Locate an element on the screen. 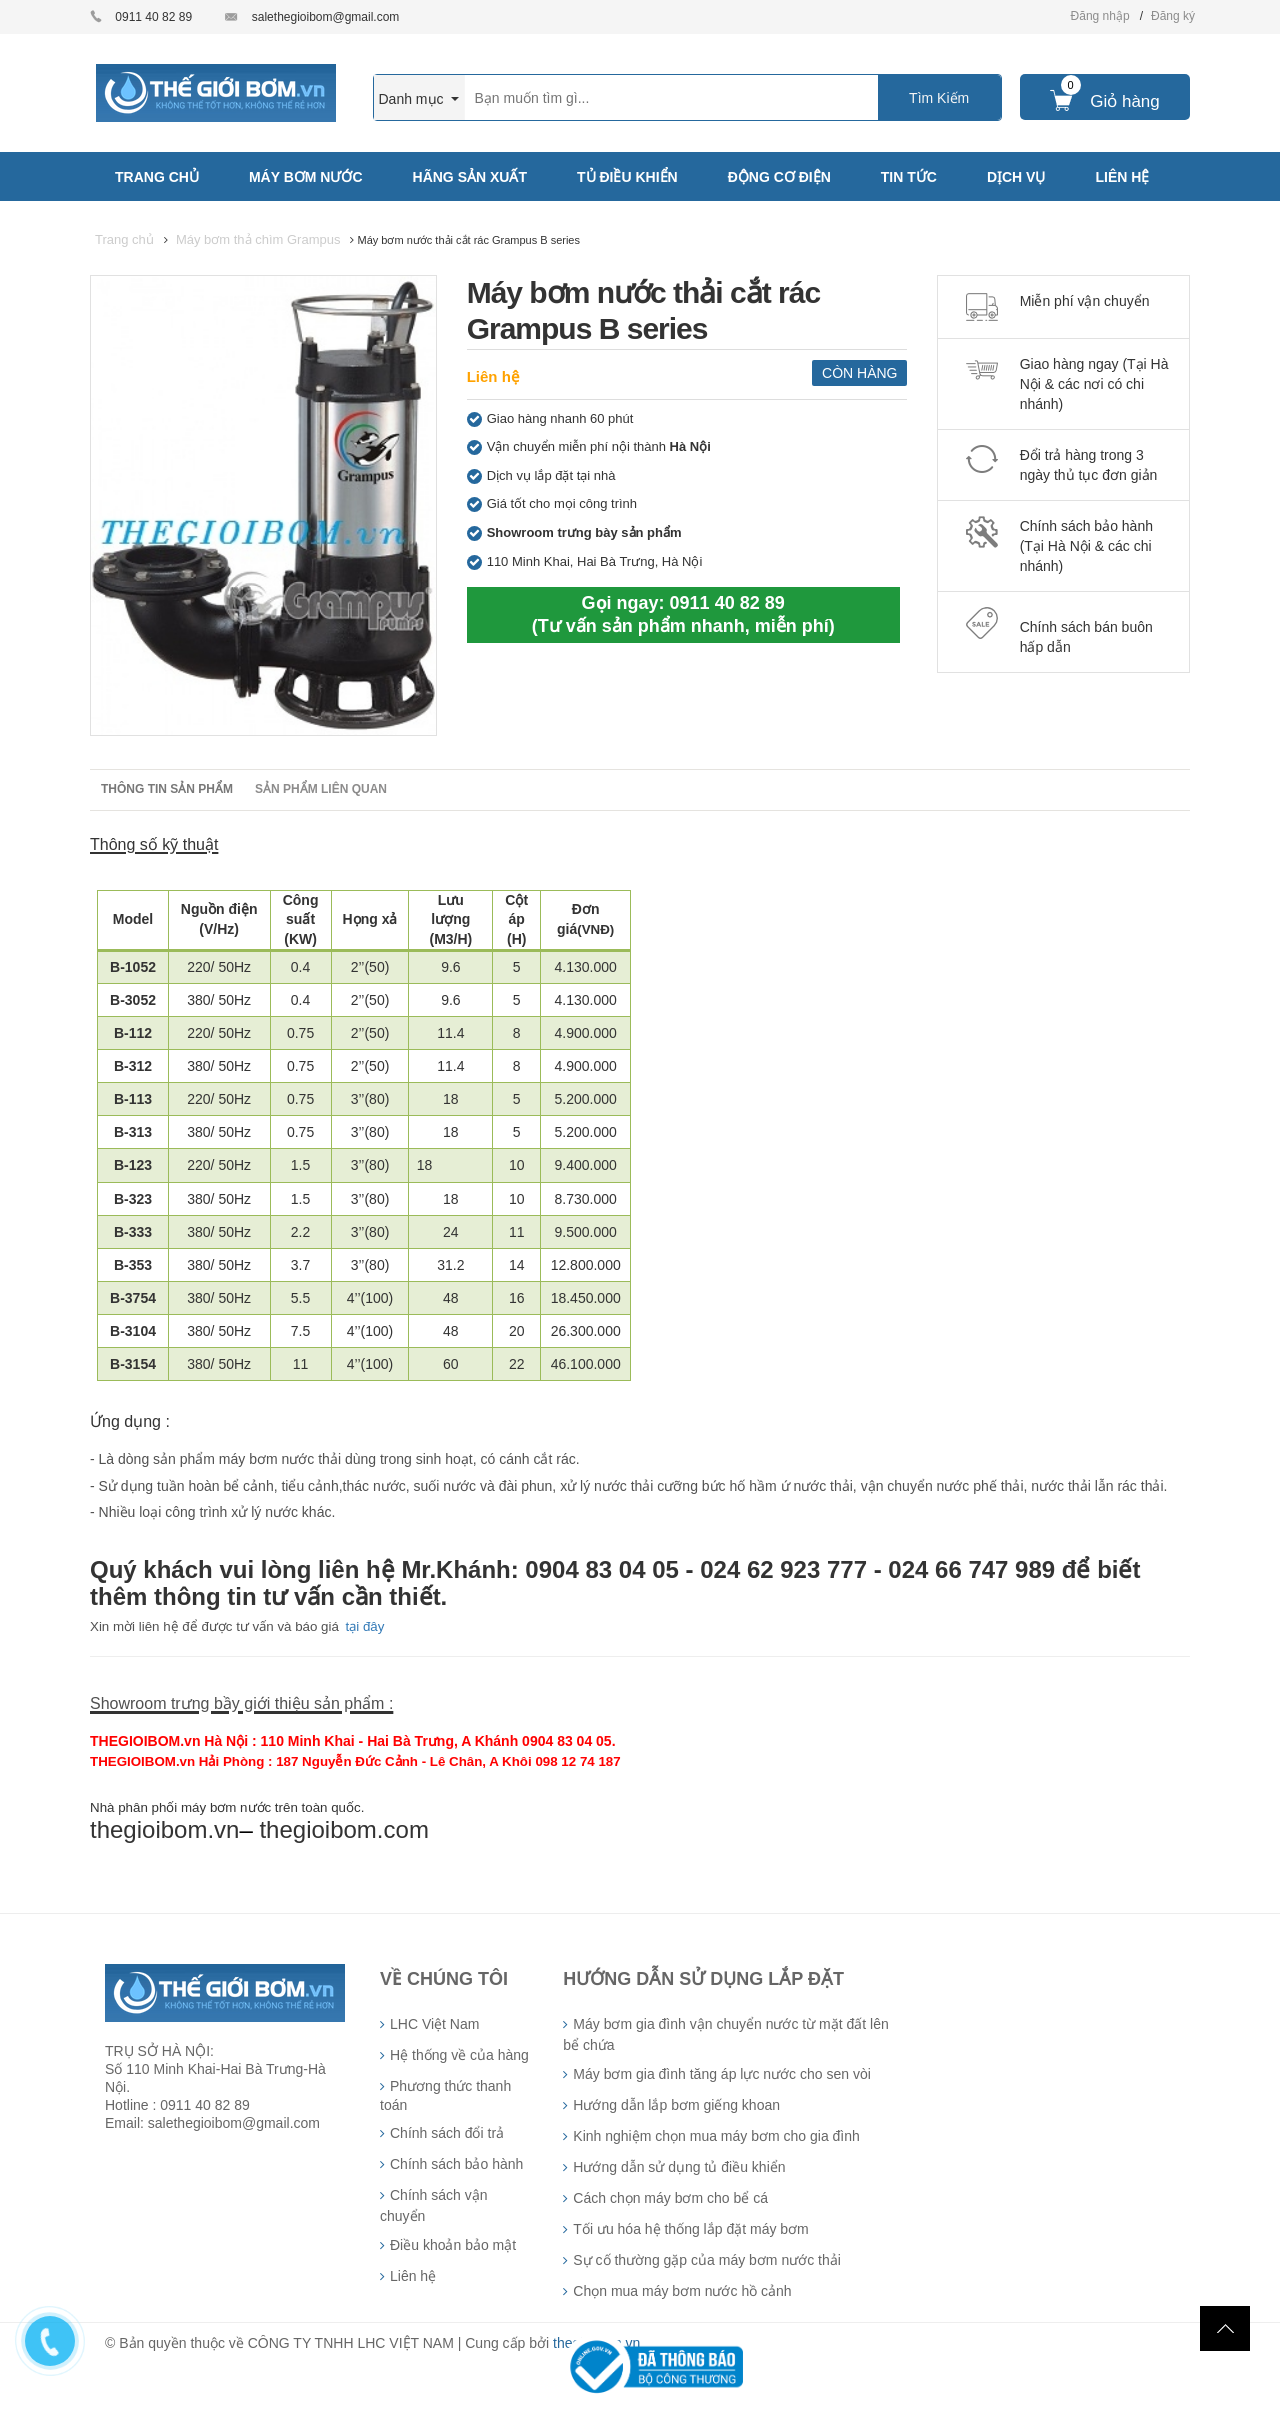  Tối ưu hóa hệ thống lắp đặt máy bơm is located at coordinates (690, 2229).